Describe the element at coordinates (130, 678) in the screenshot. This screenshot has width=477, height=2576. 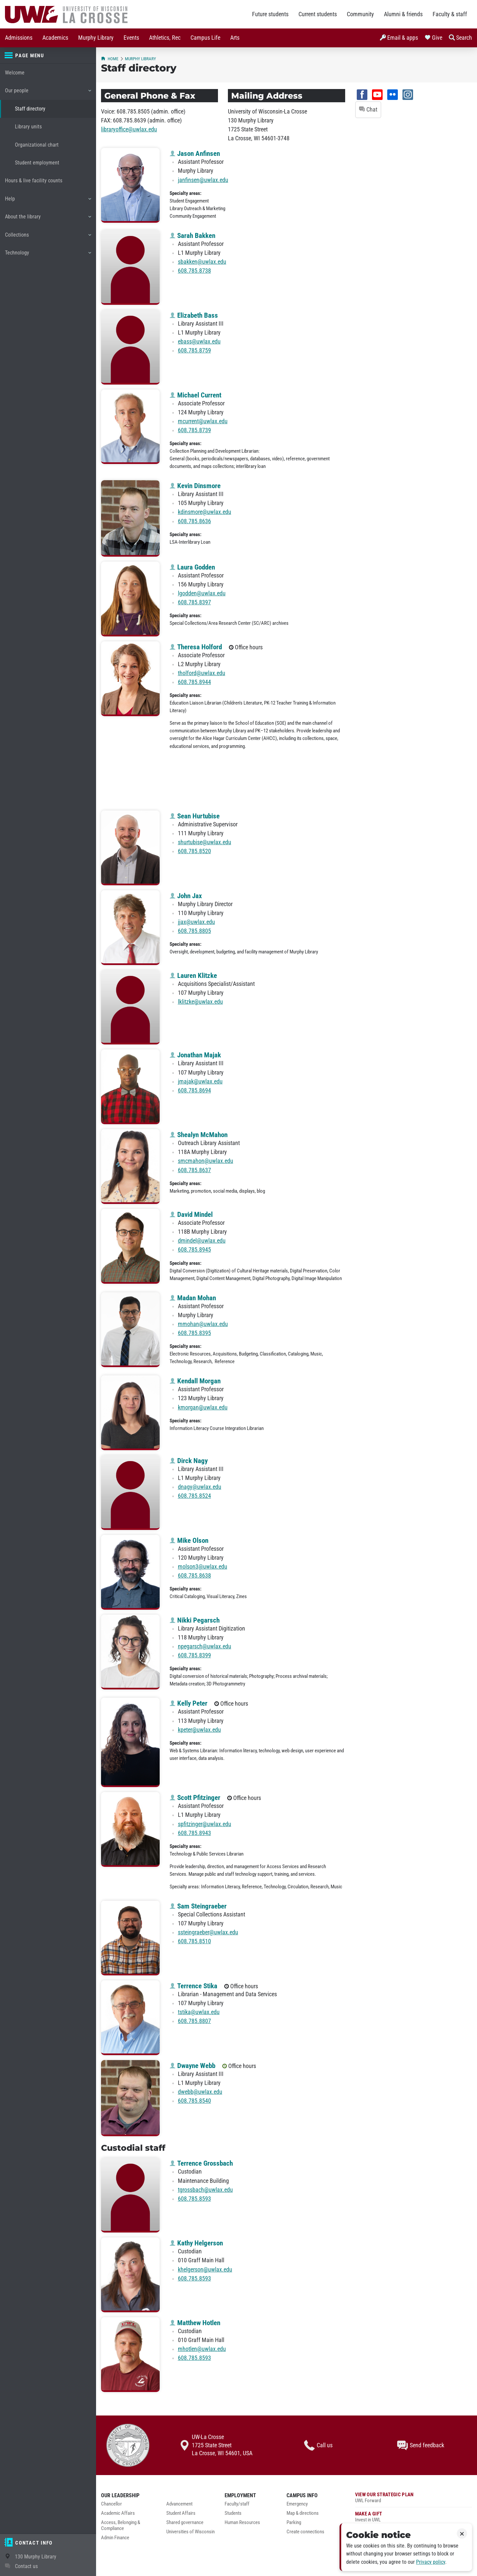
I see `[Theresa Holford profile photo]` at that location.